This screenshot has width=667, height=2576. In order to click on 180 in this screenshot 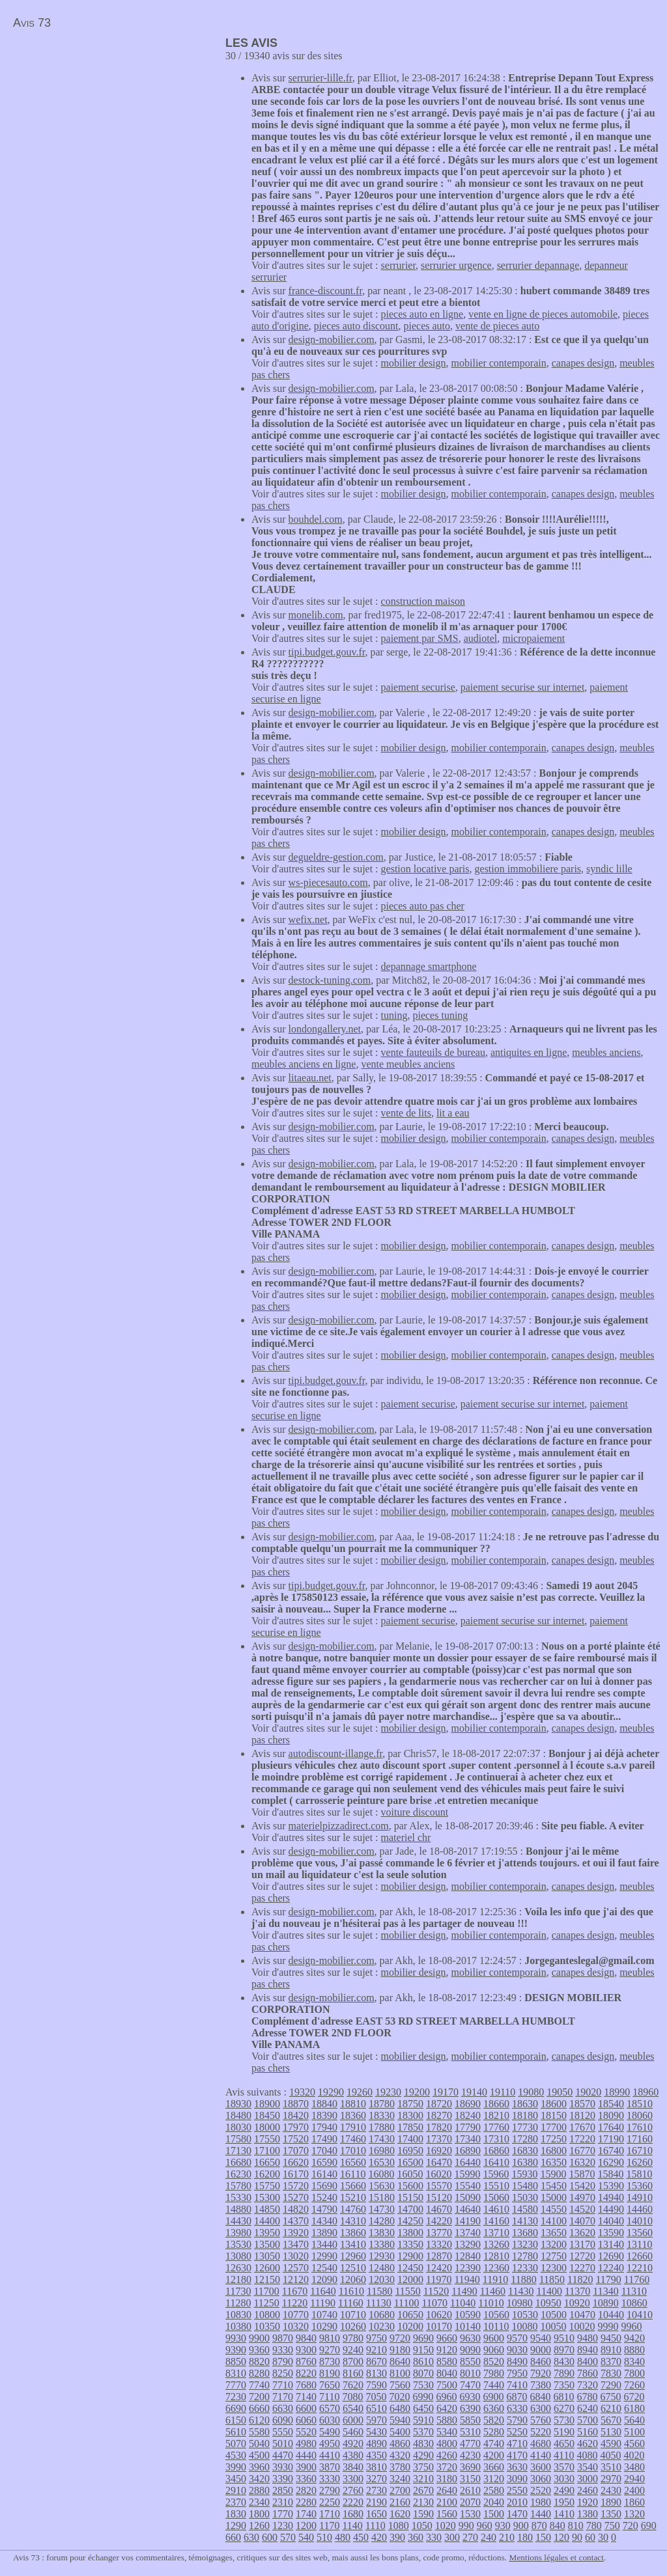, I will do `click(525, 2537)`.